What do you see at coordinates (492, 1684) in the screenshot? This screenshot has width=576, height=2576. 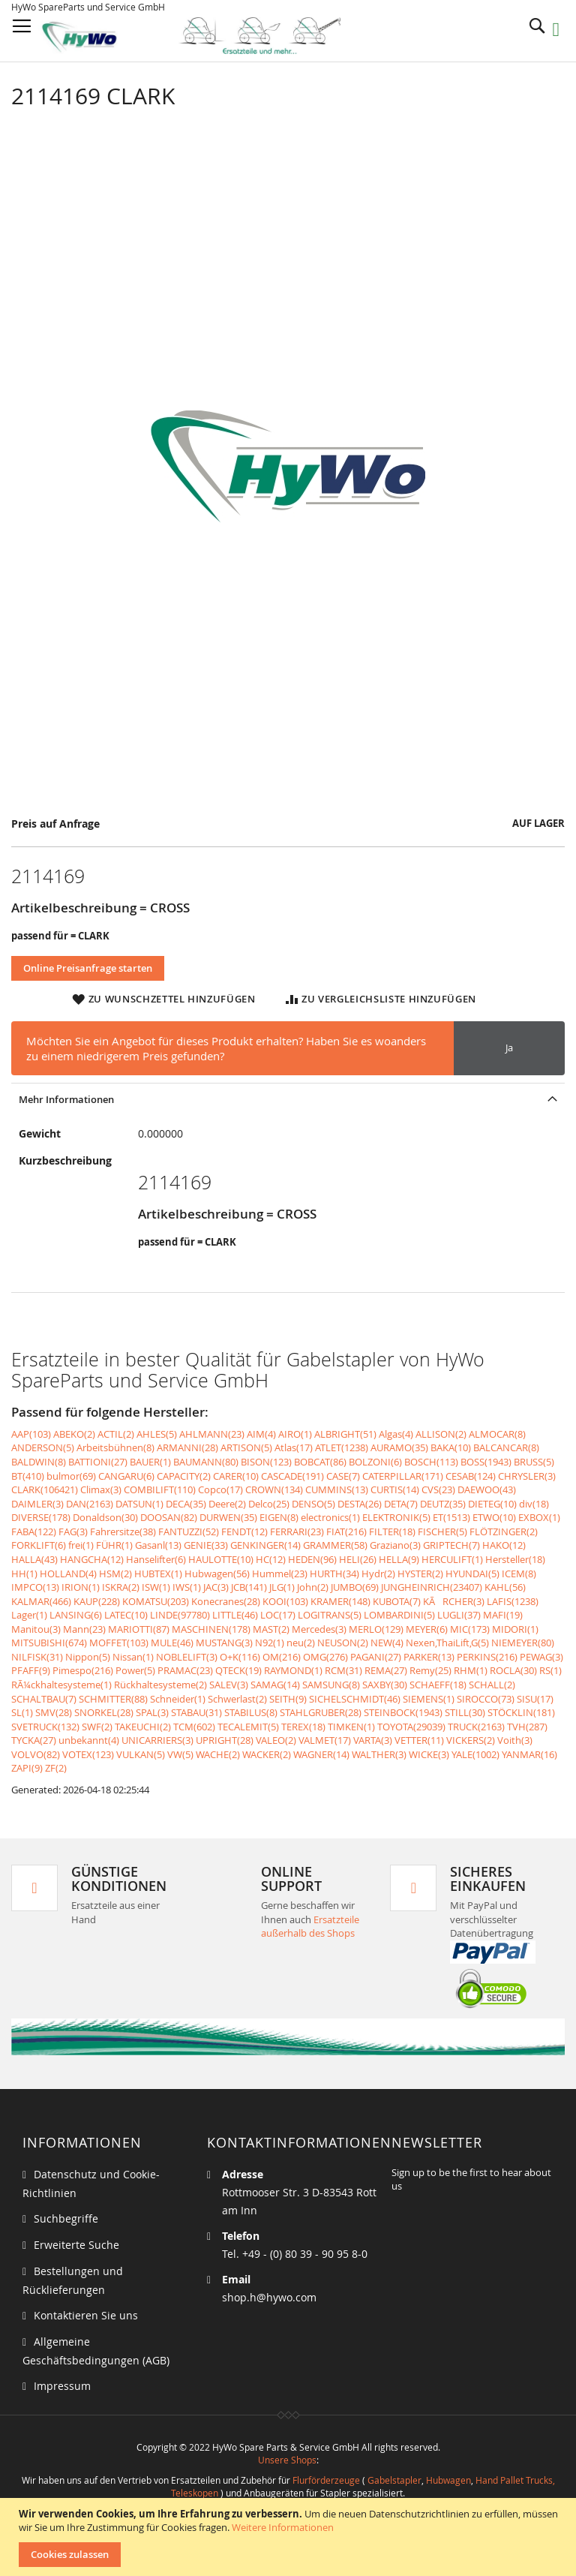 I see `SCHALL(2)` at bounding box center [492, 1684].